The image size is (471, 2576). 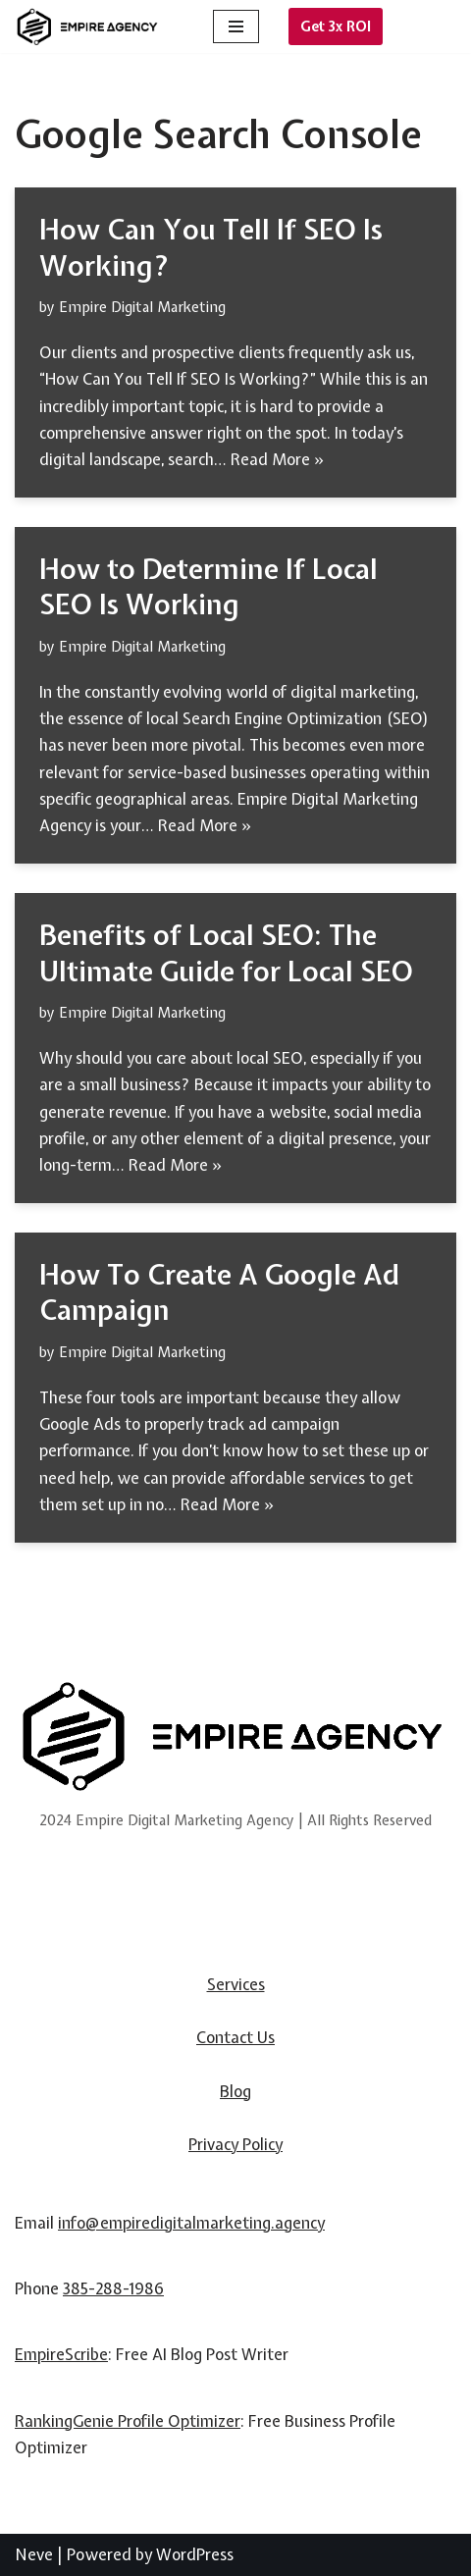 What do you see at coordinates (127, 2421) in the screenshot?
I see `RankingGenie Profile Optimizer` at bounding box center [127, 2421].